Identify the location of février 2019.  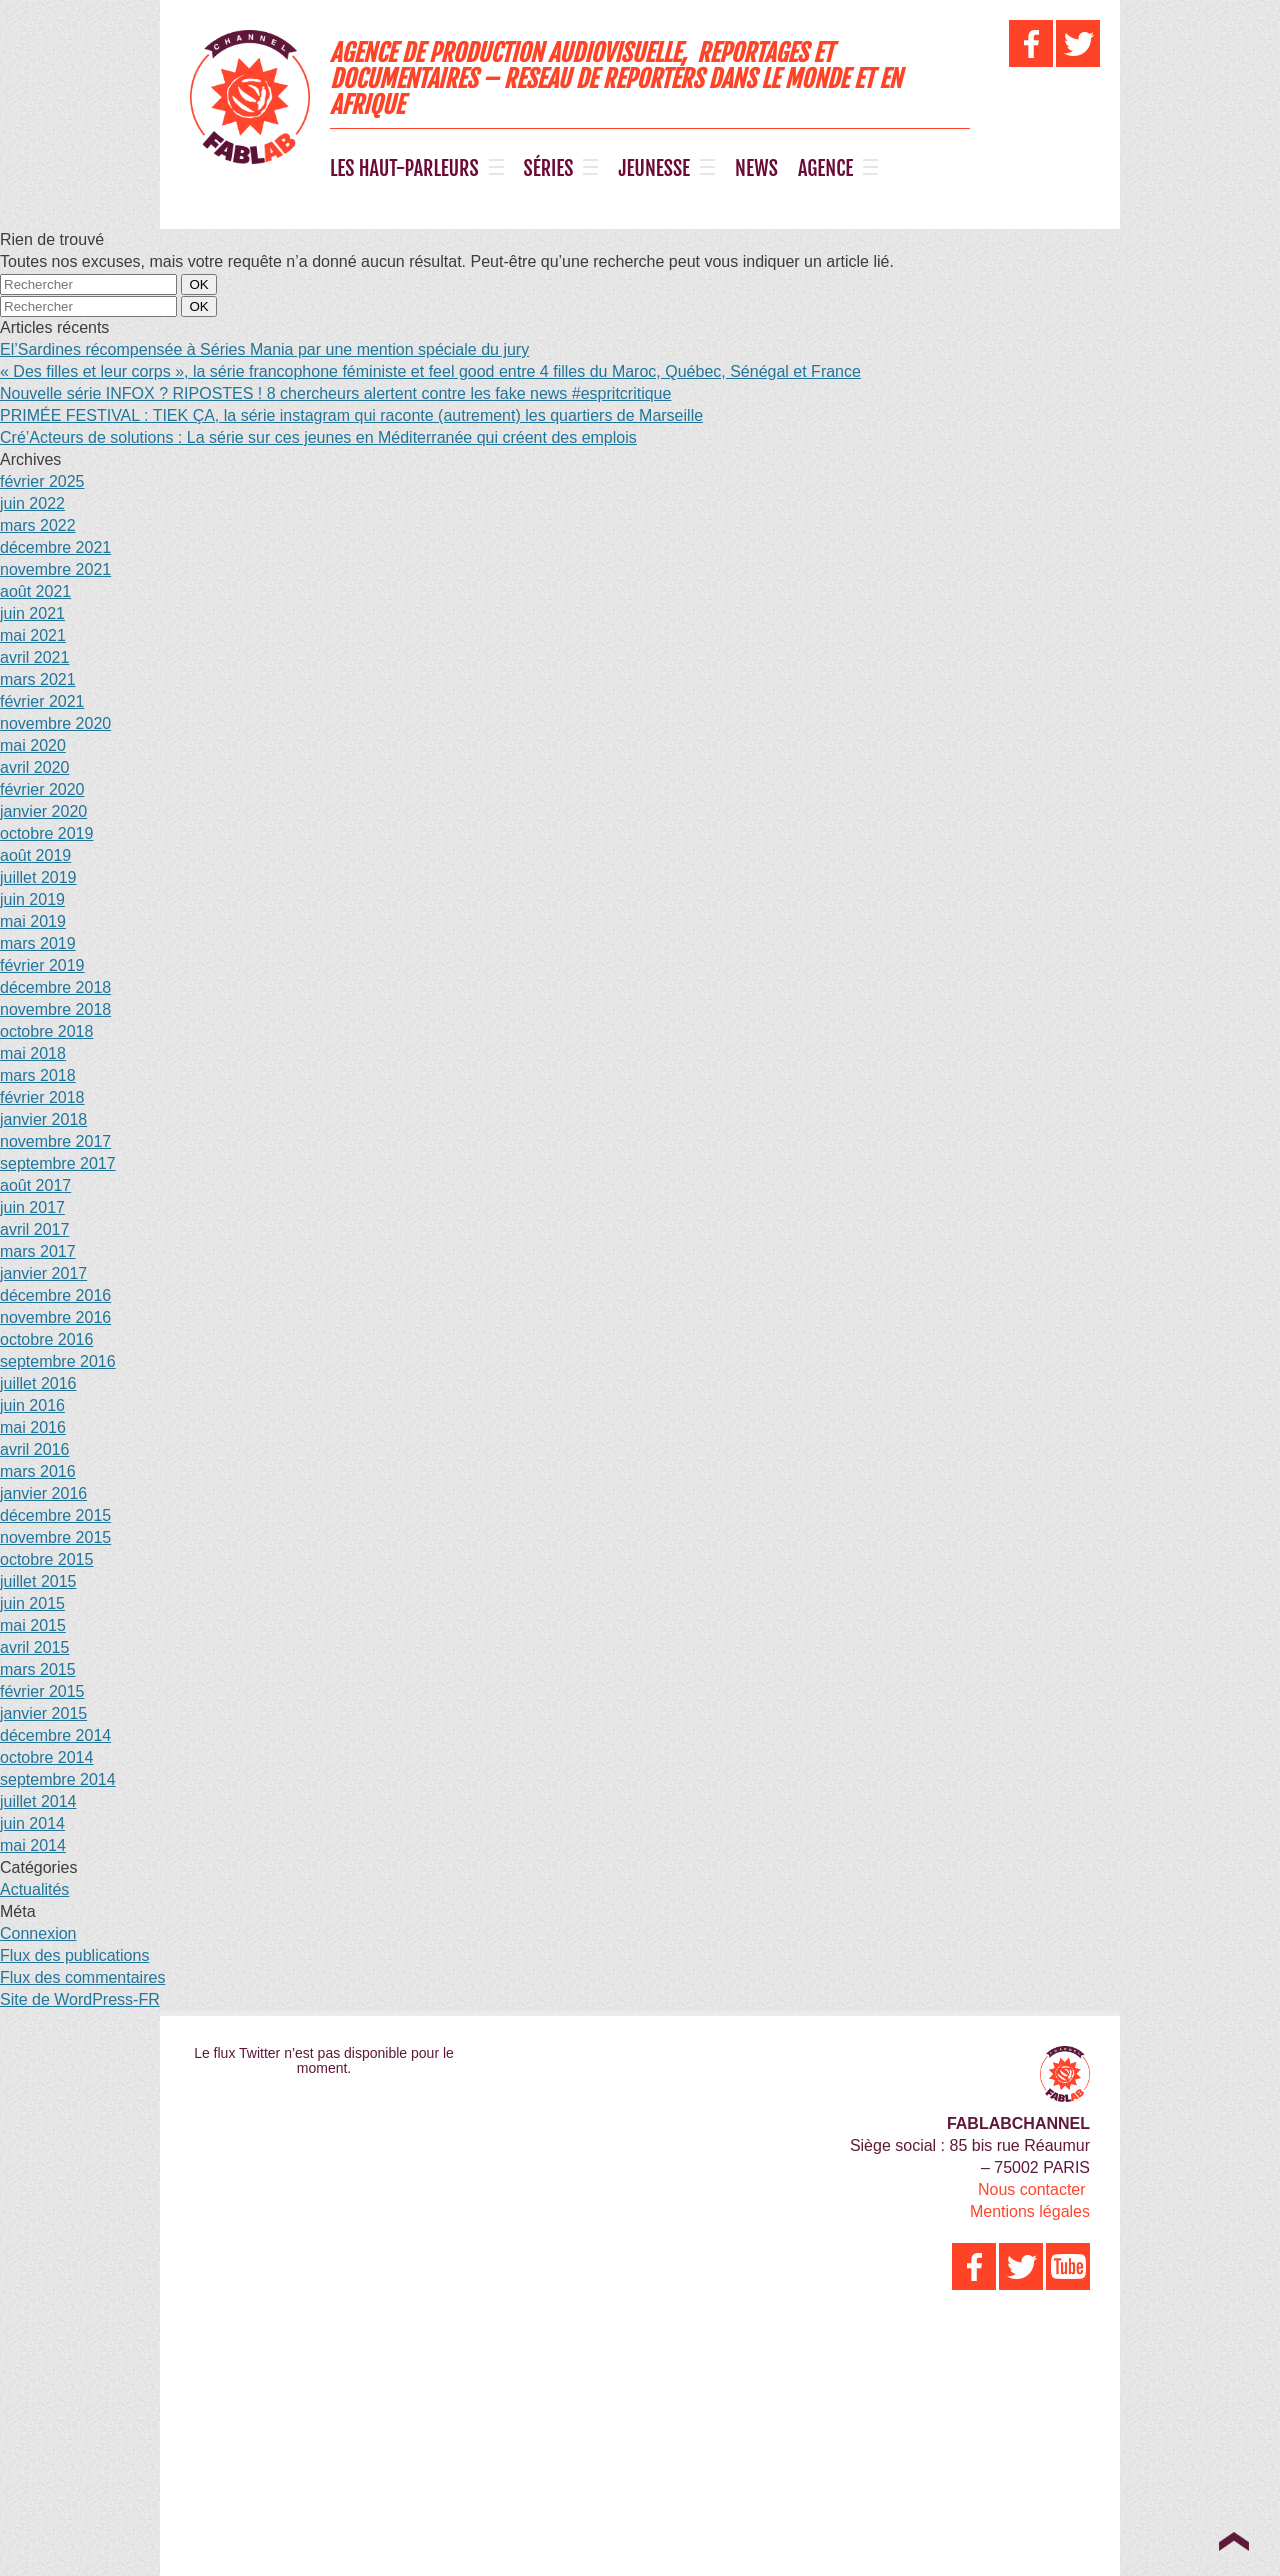
(42, 965).